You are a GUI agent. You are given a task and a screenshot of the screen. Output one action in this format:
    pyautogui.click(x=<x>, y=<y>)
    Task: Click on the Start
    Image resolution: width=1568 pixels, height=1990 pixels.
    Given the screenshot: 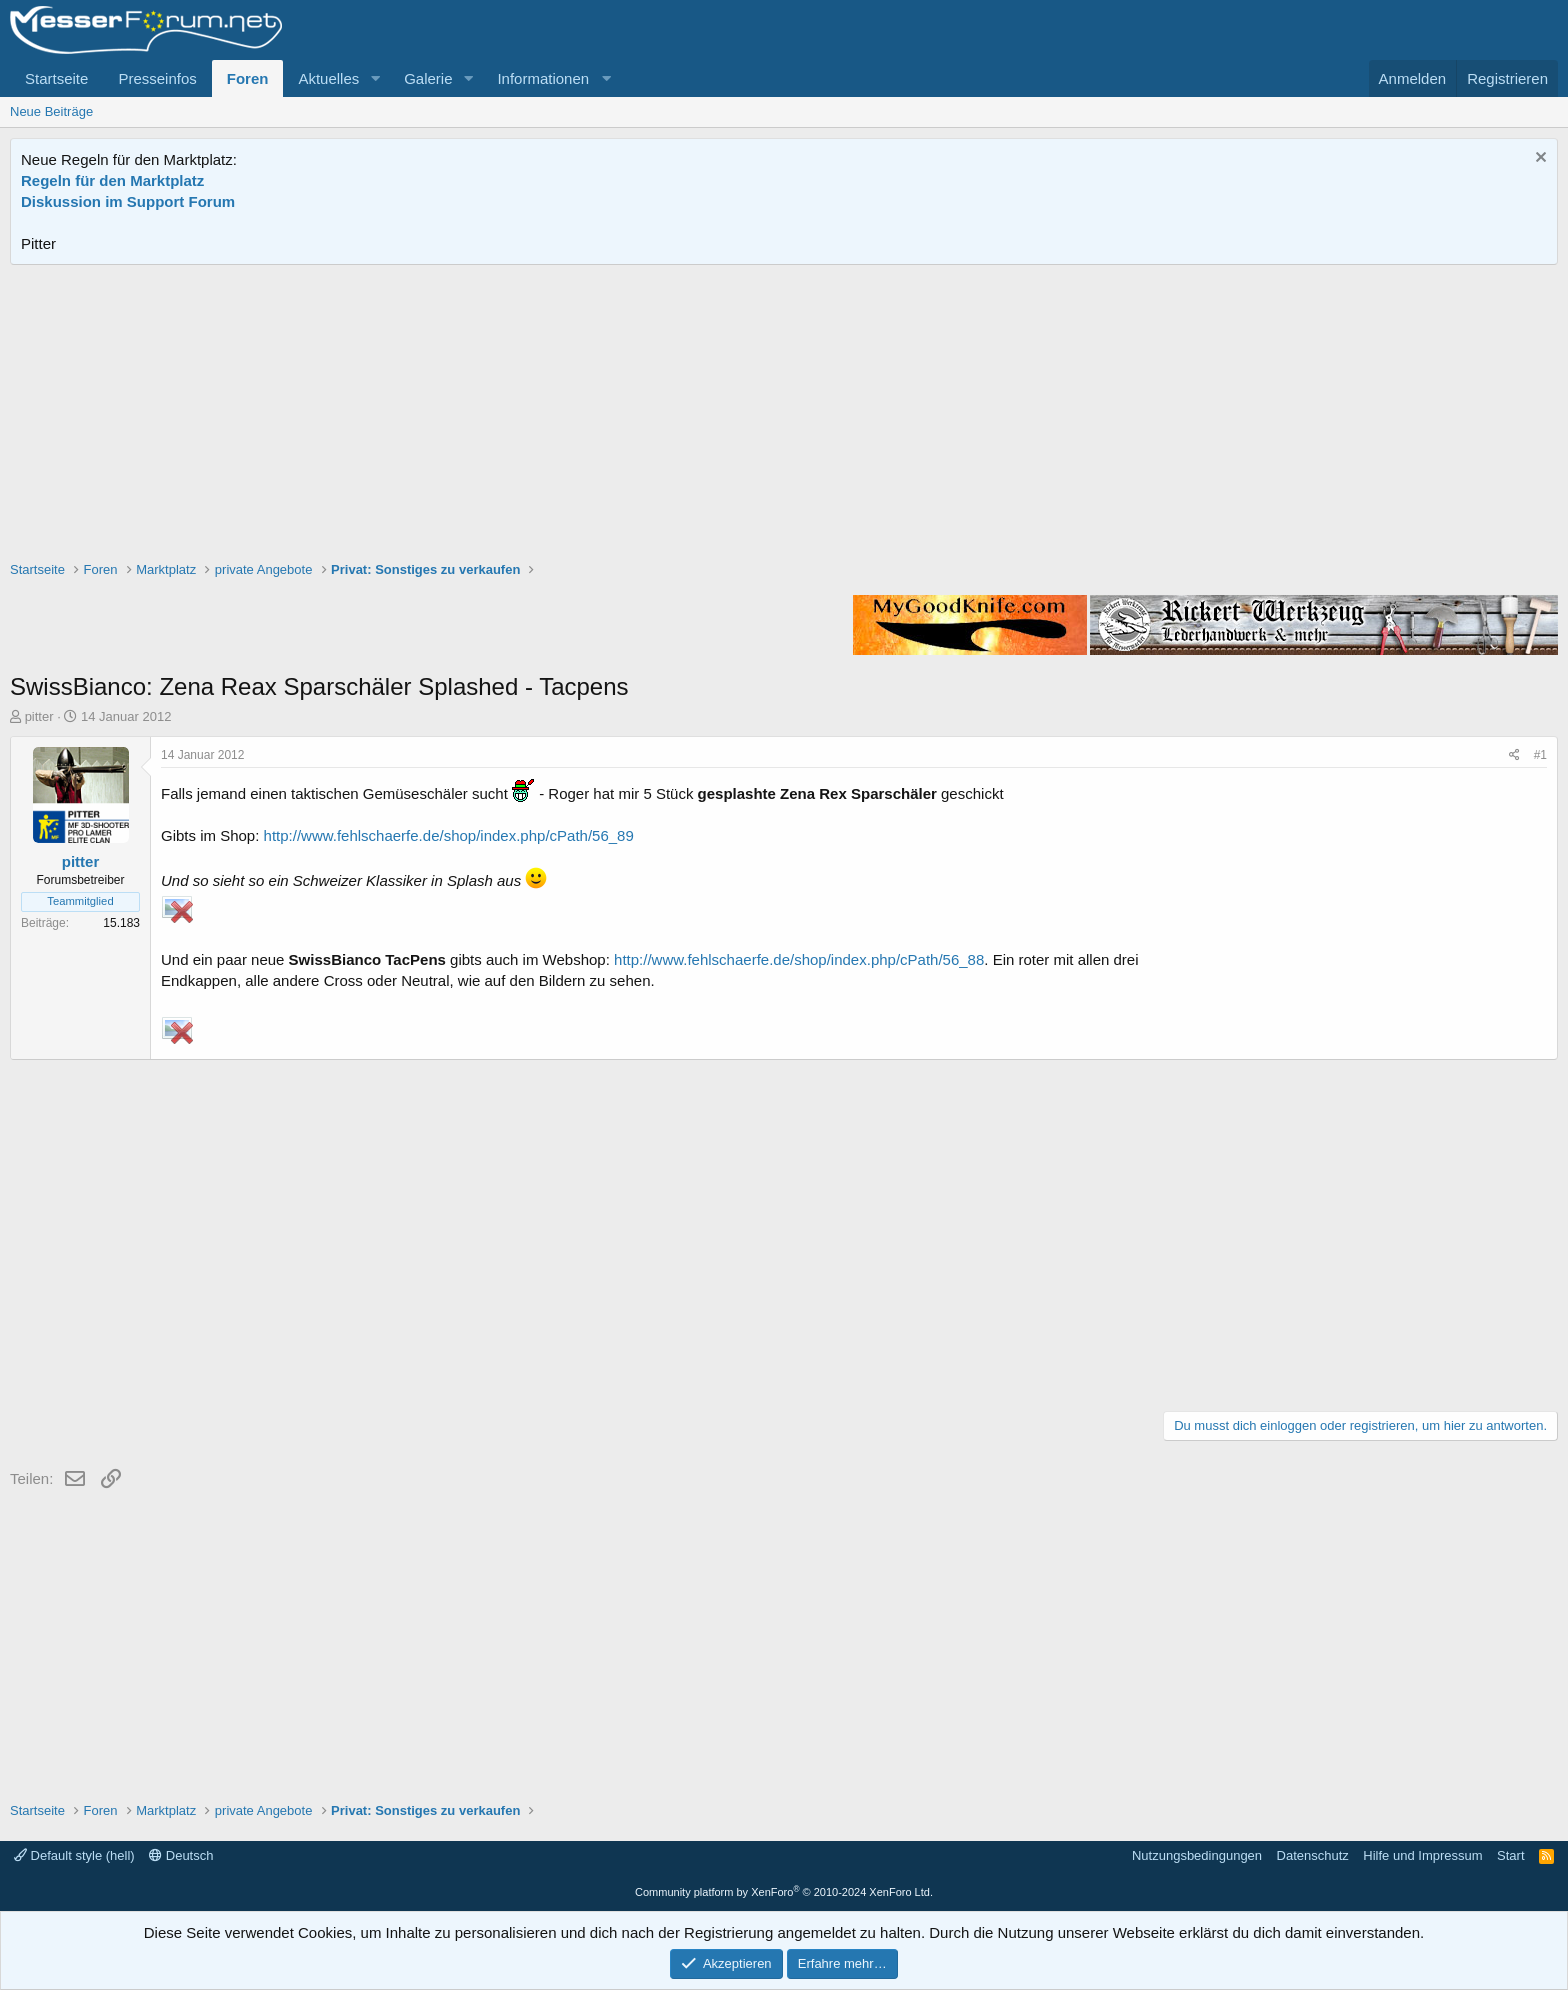 What is the action you would take?
    pyautogui.click(x=1510, y=1855)
    